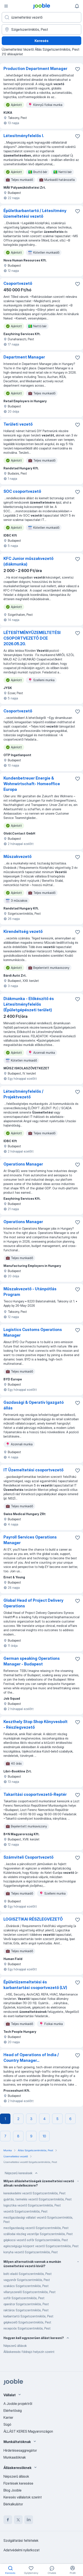  What do you see at coordinates (78, 69) in the screenshot?
I see `[Mentés a gyűjteménybe]` at bounding box center [78, 69].